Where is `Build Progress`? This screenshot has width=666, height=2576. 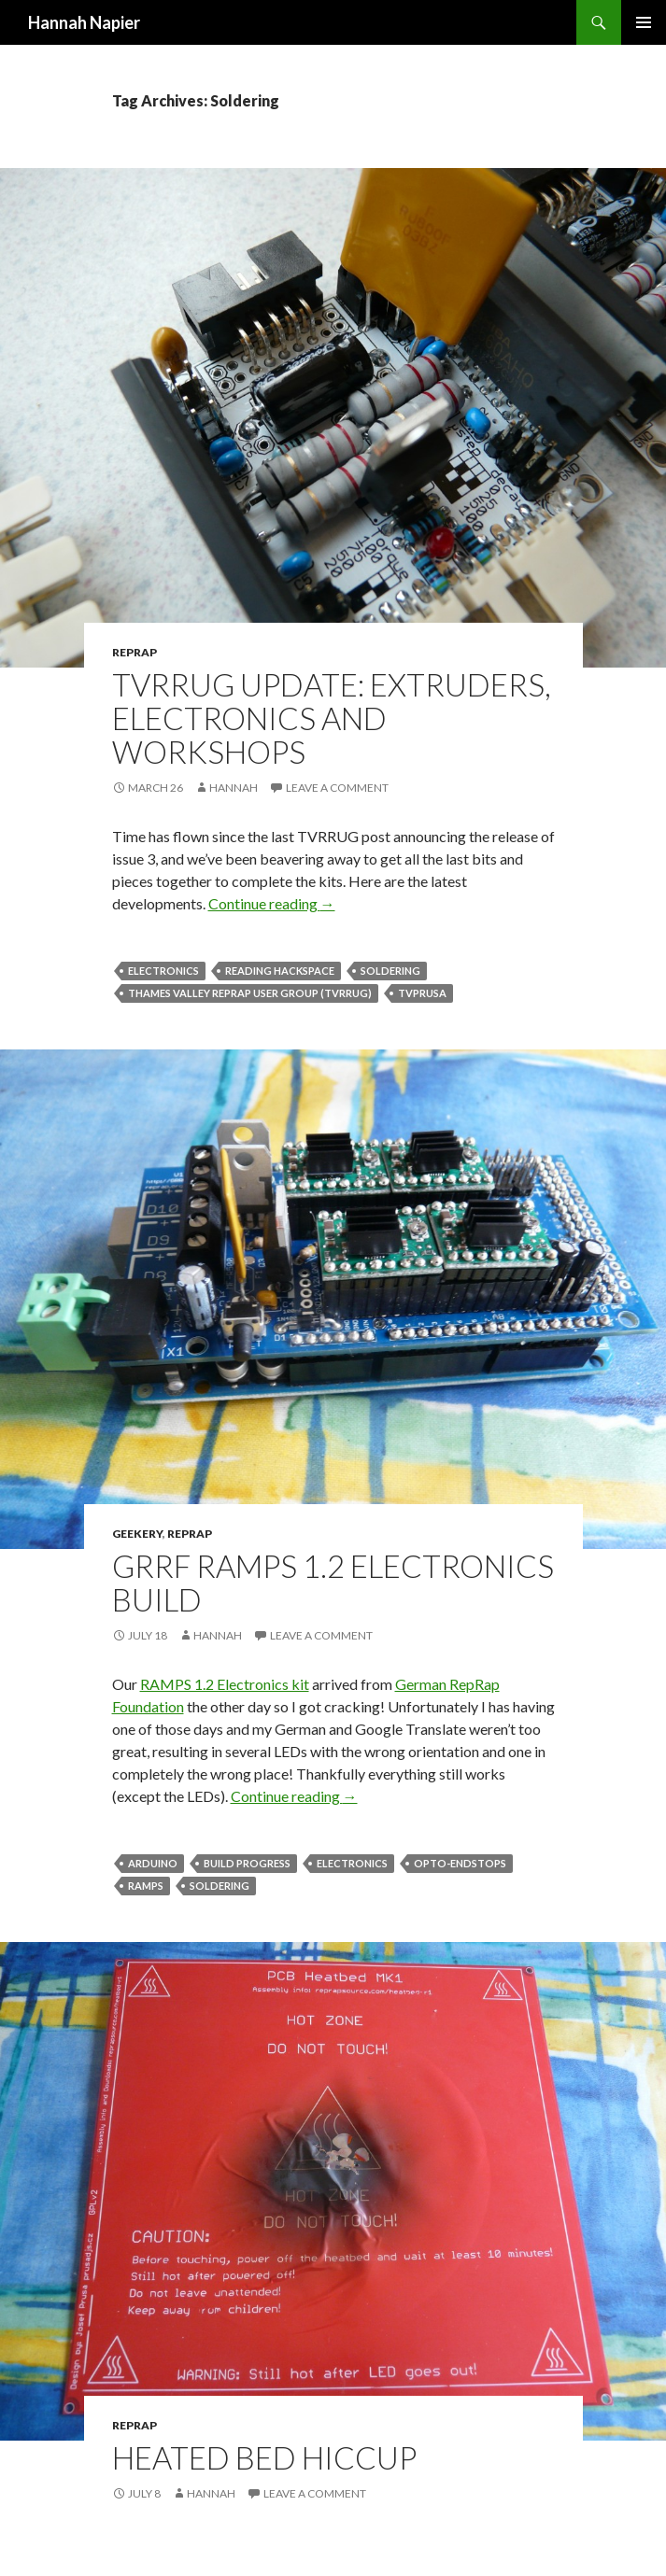 Build Progress is located at coordinates (247, 1863).